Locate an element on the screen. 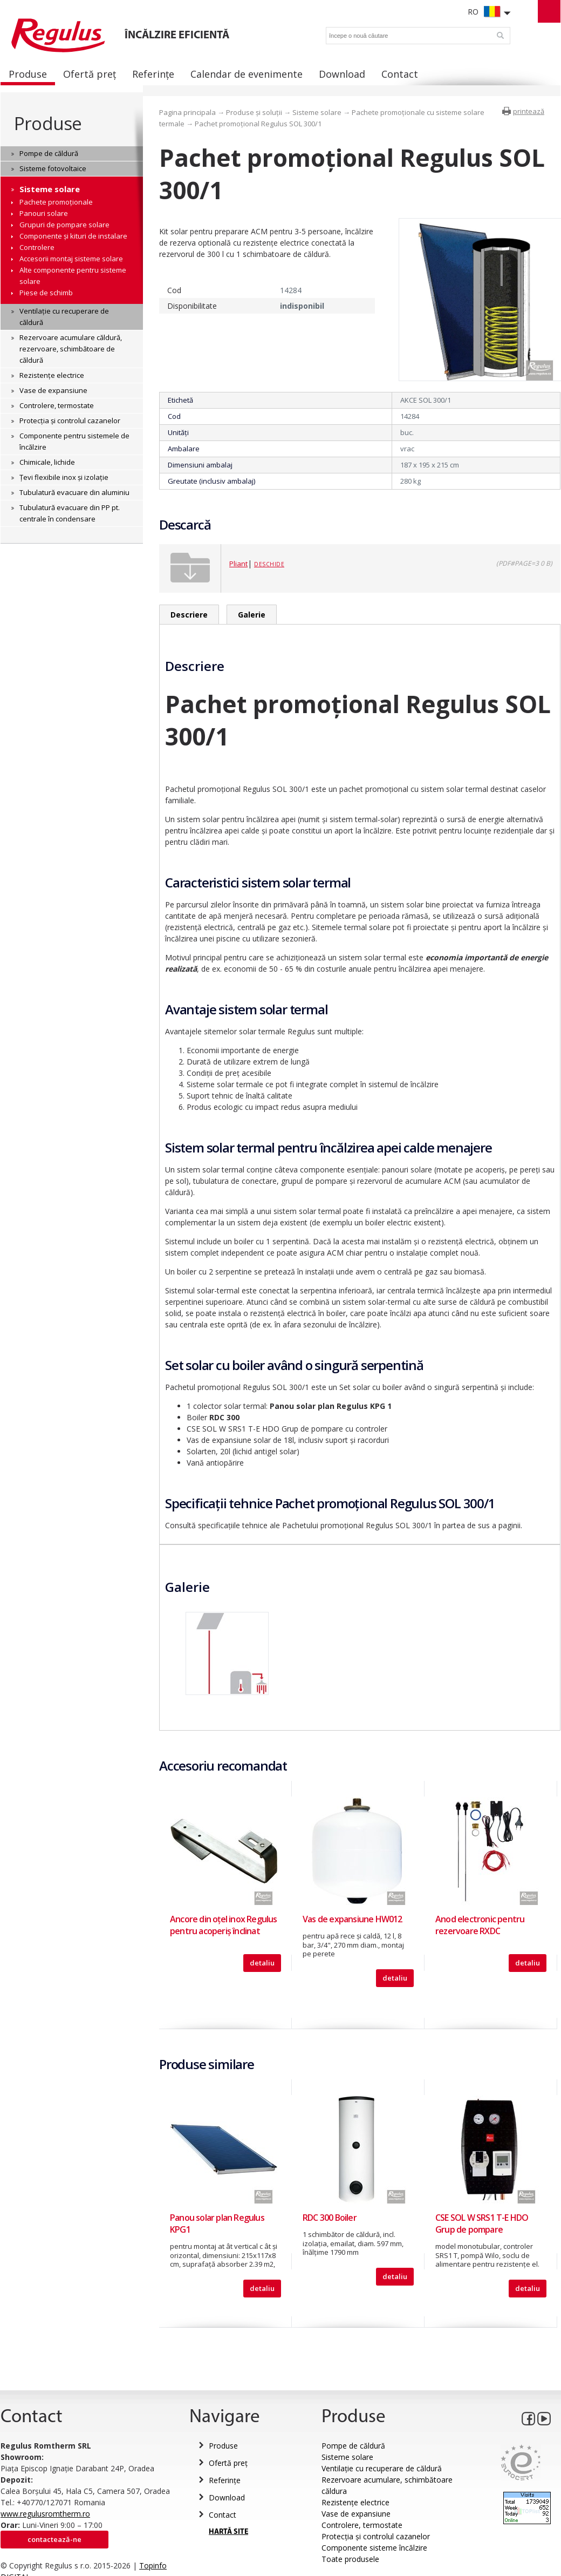 Image resolution: width=561 pixels, height=2576 pixels. Produse și soluții is located at coordinates (254, 112).